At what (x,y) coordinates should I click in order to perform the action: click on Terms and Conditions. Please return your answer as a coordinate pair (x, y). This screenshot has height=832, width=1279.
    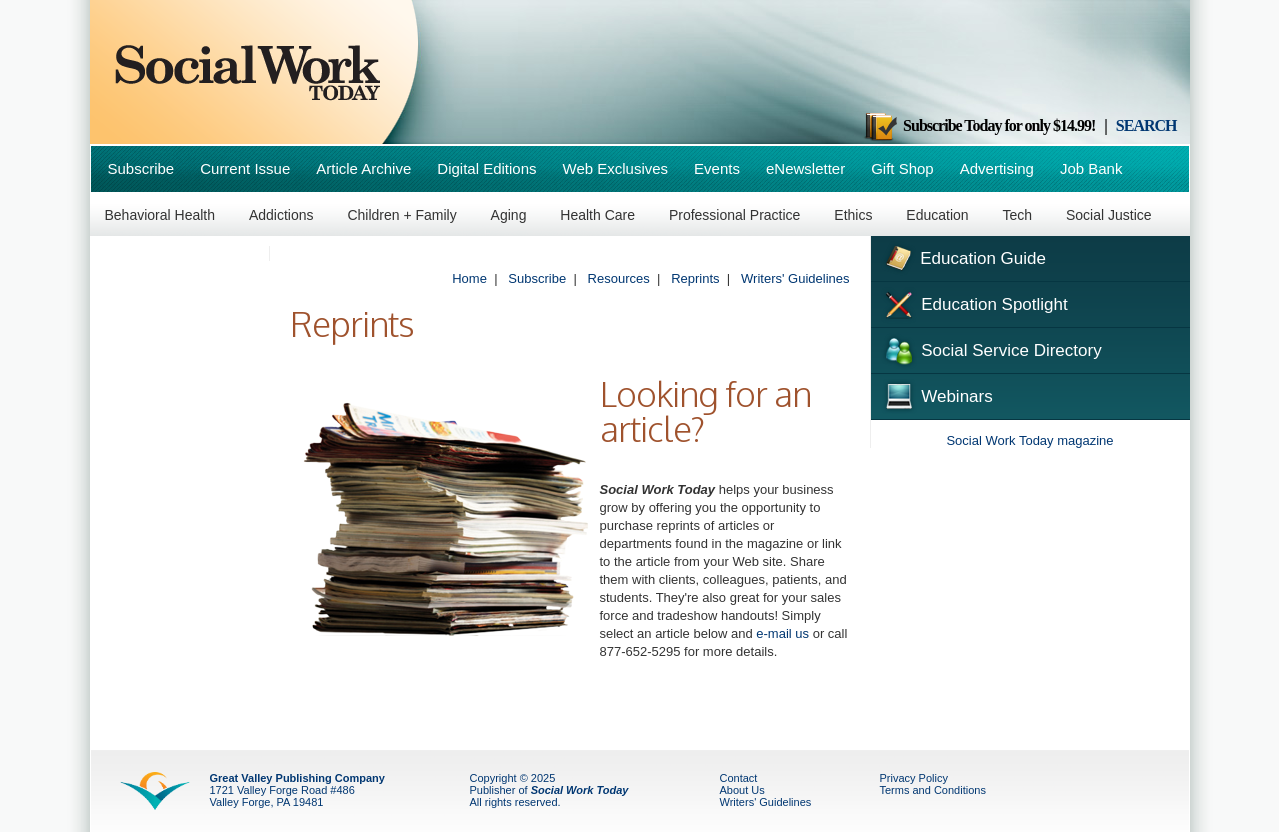
    Looking at the image, I should click on (933, 790).